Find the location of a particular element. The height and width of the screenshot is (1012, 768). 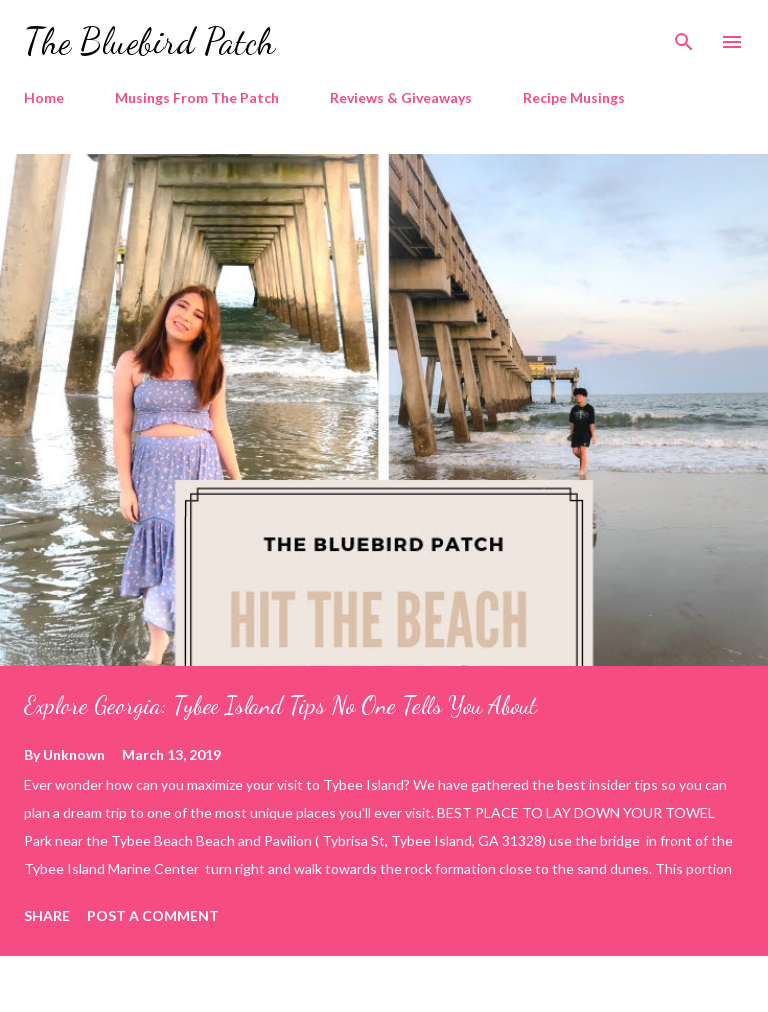

[Search] is located at coordinates (684, 36).